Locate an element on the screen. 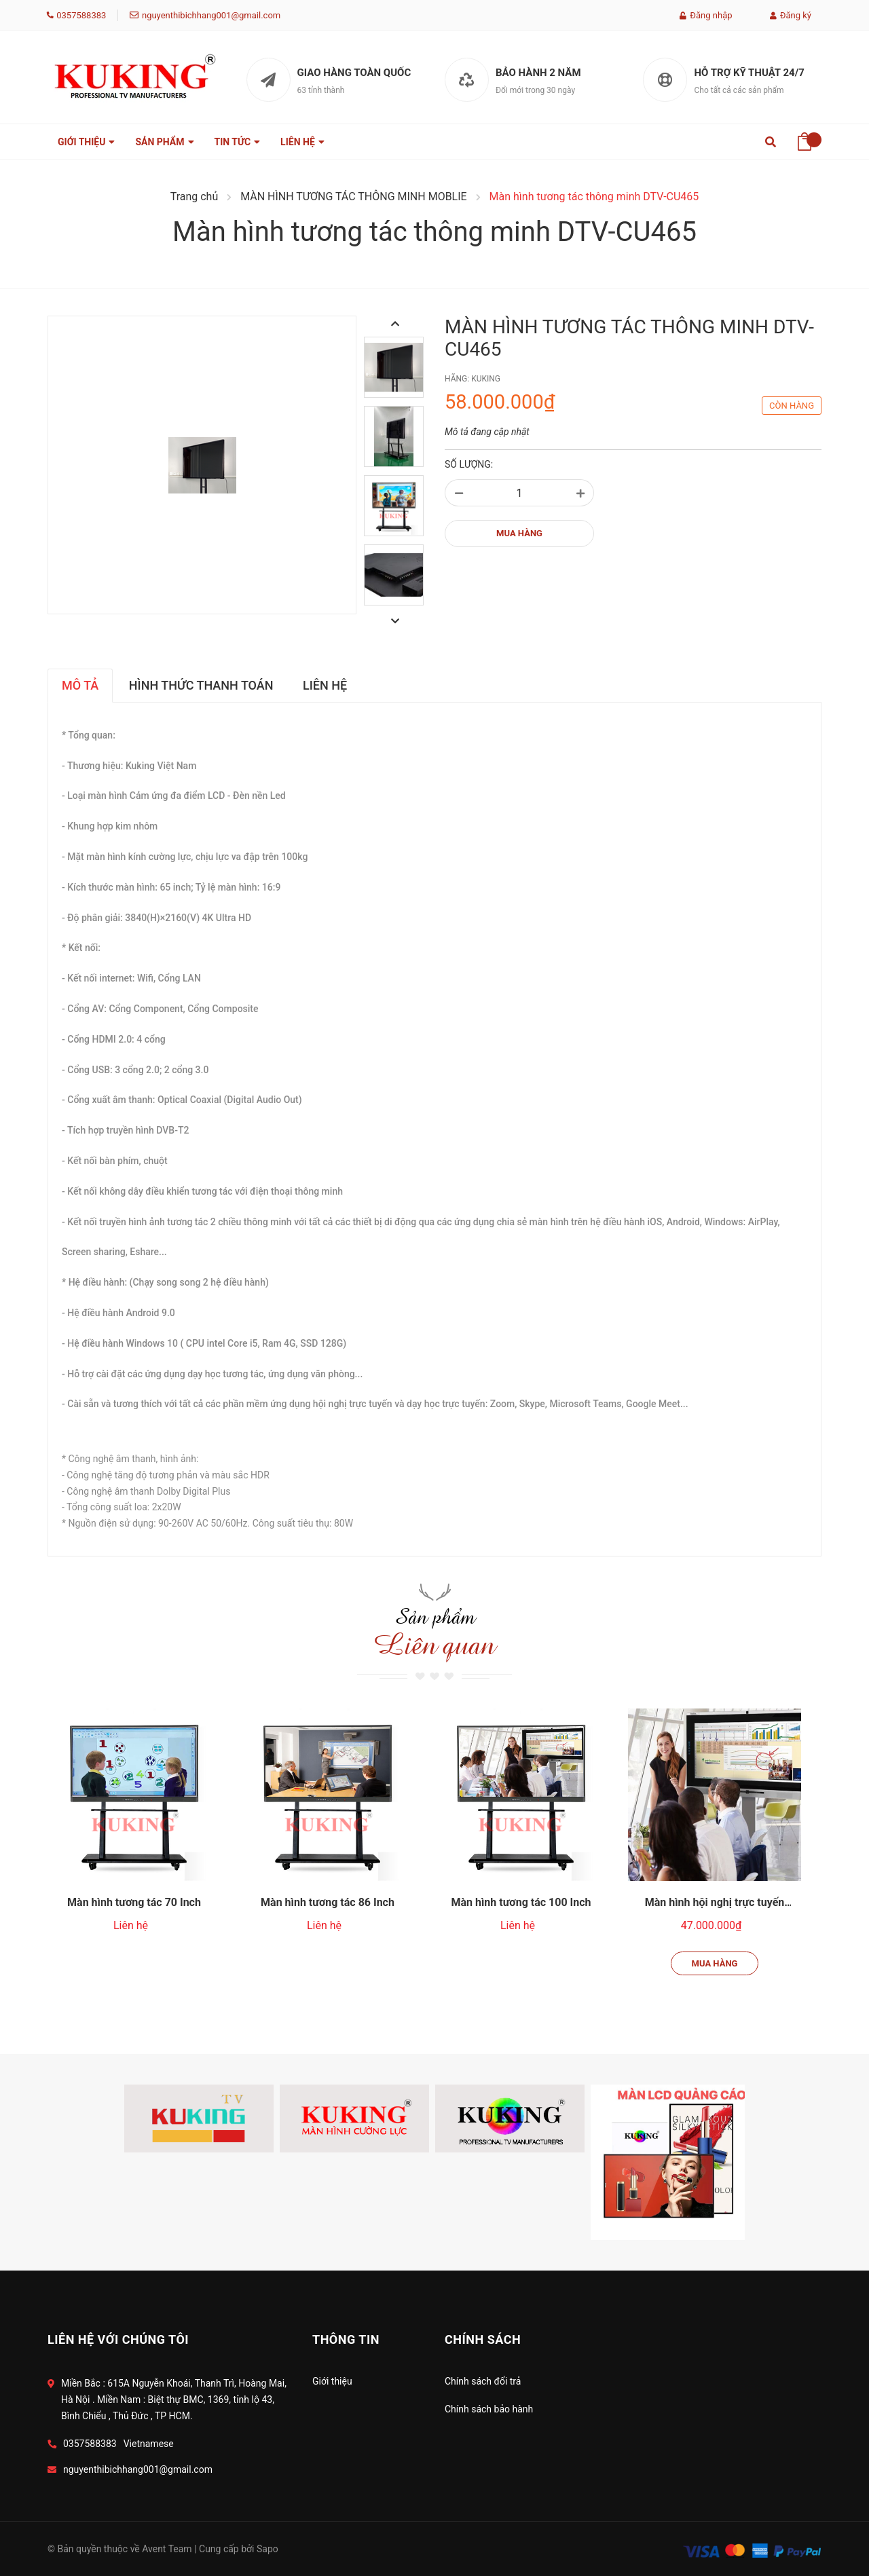 The image size is (869, 2576). 0357588383 is located at coordinates (81, 15).